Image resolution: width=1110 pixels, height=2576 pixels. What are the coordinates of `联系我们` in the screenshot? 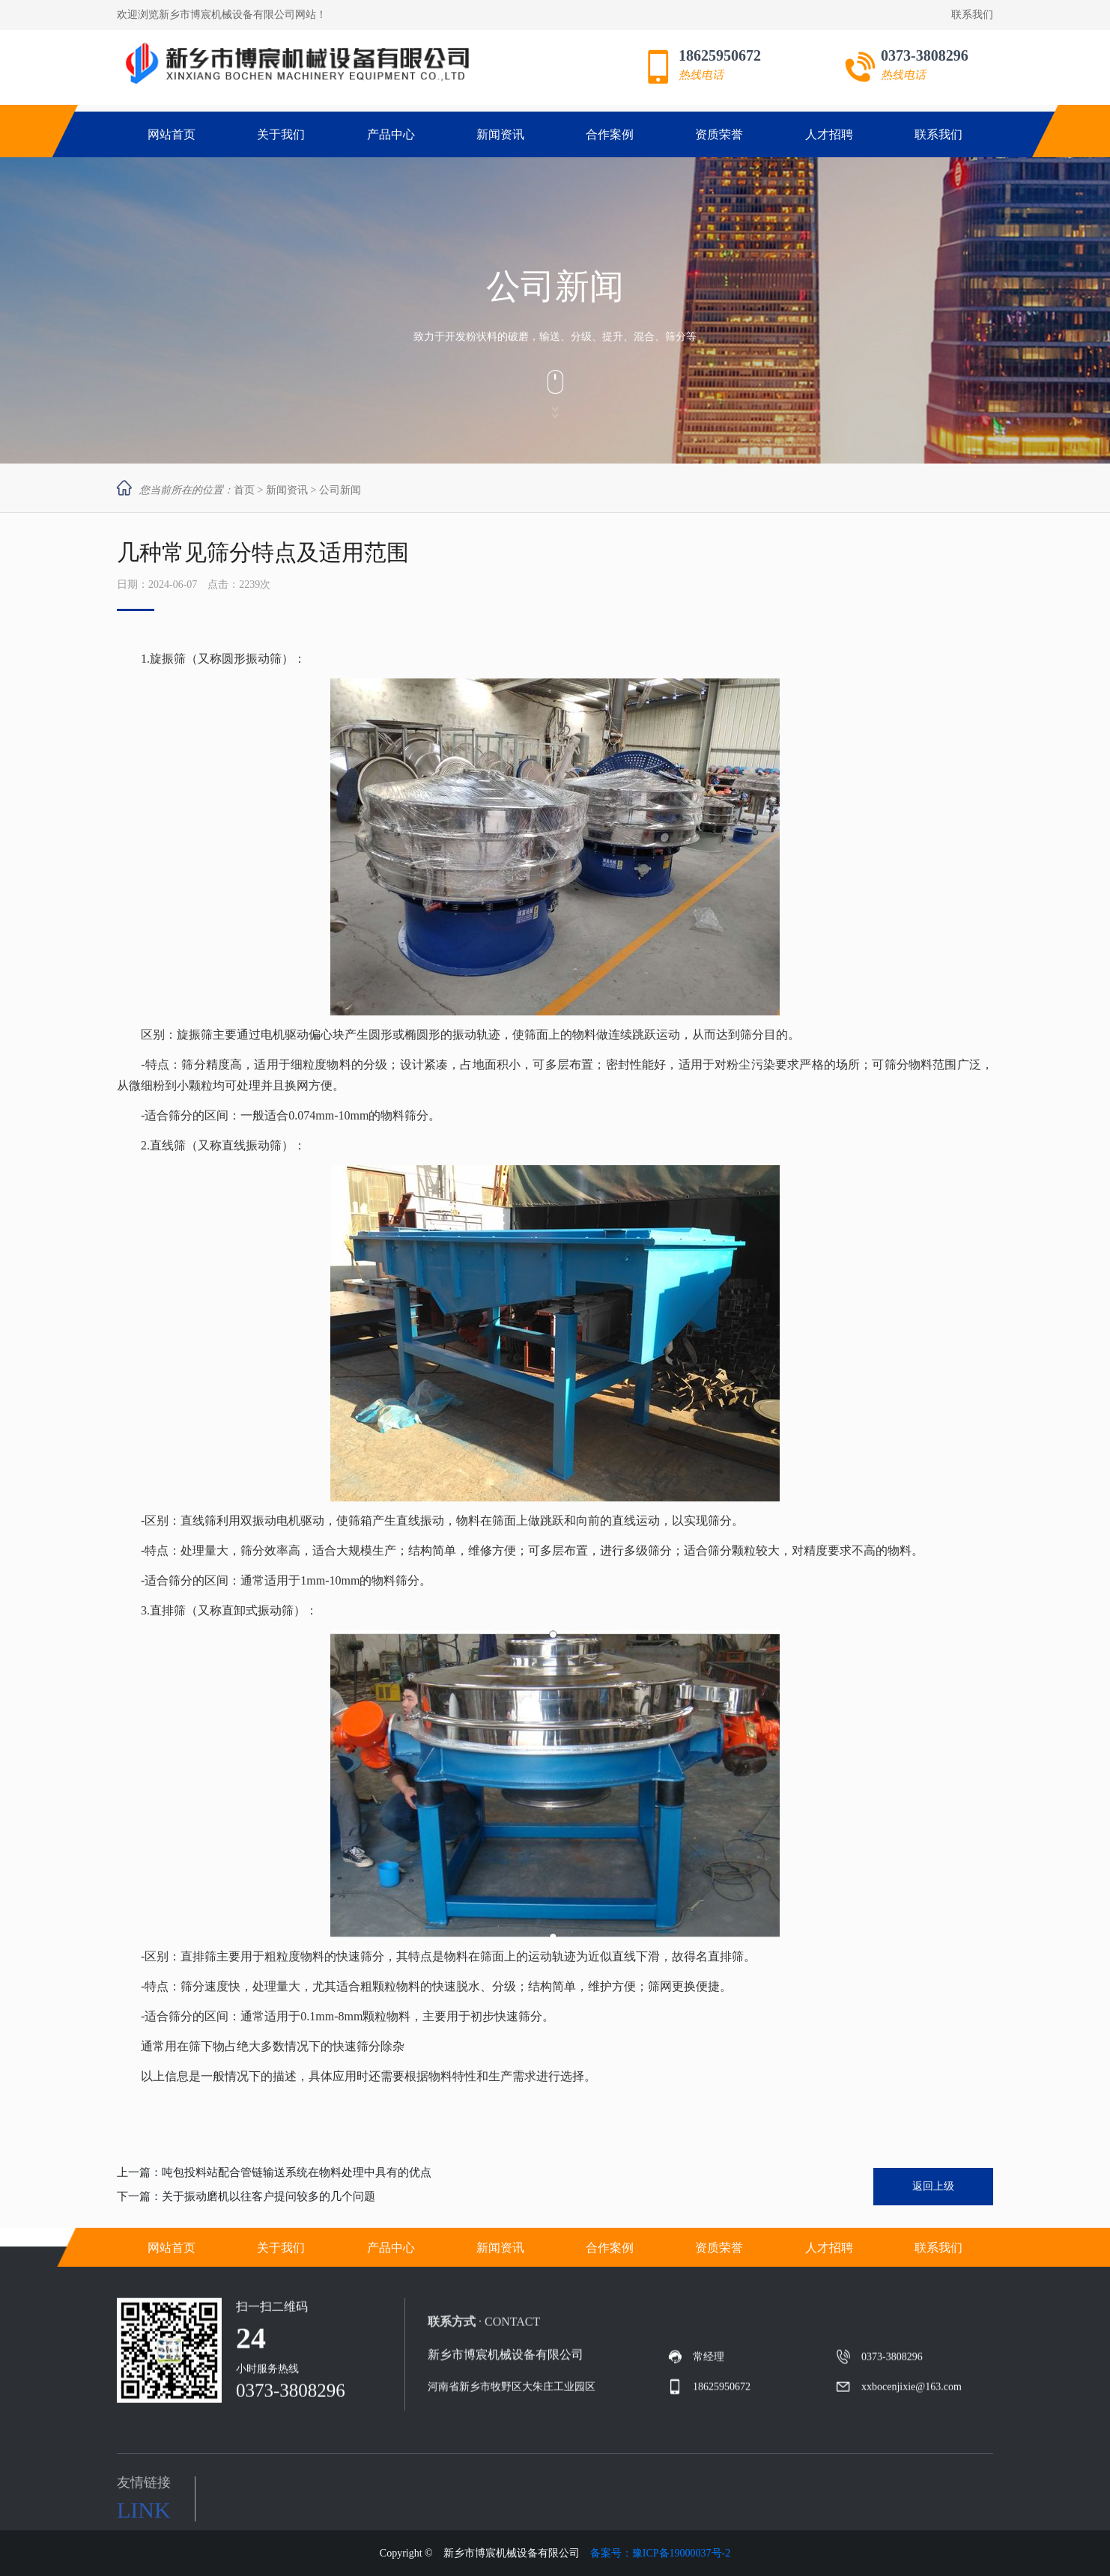 It's located at (972, 14).